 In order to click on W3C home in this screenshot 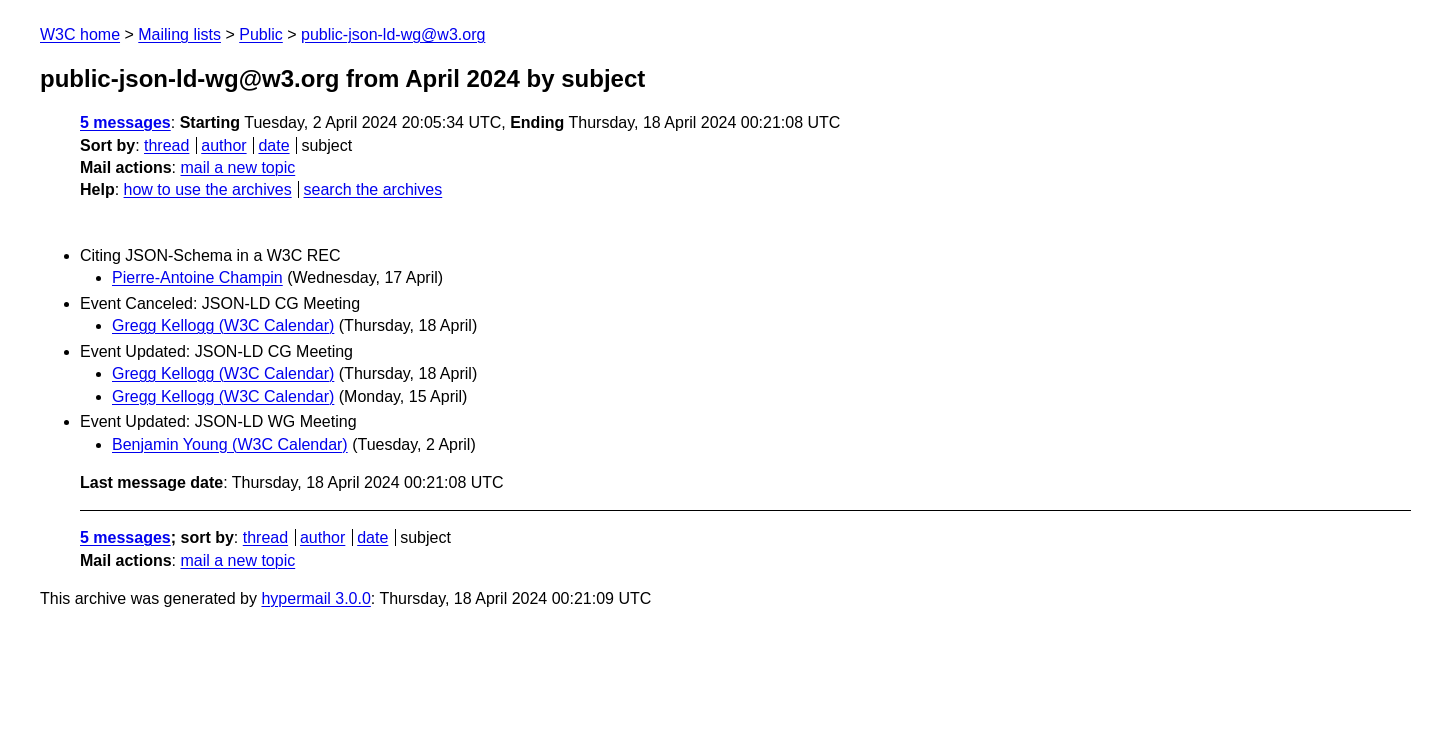, I will do `click(80, 34)`.